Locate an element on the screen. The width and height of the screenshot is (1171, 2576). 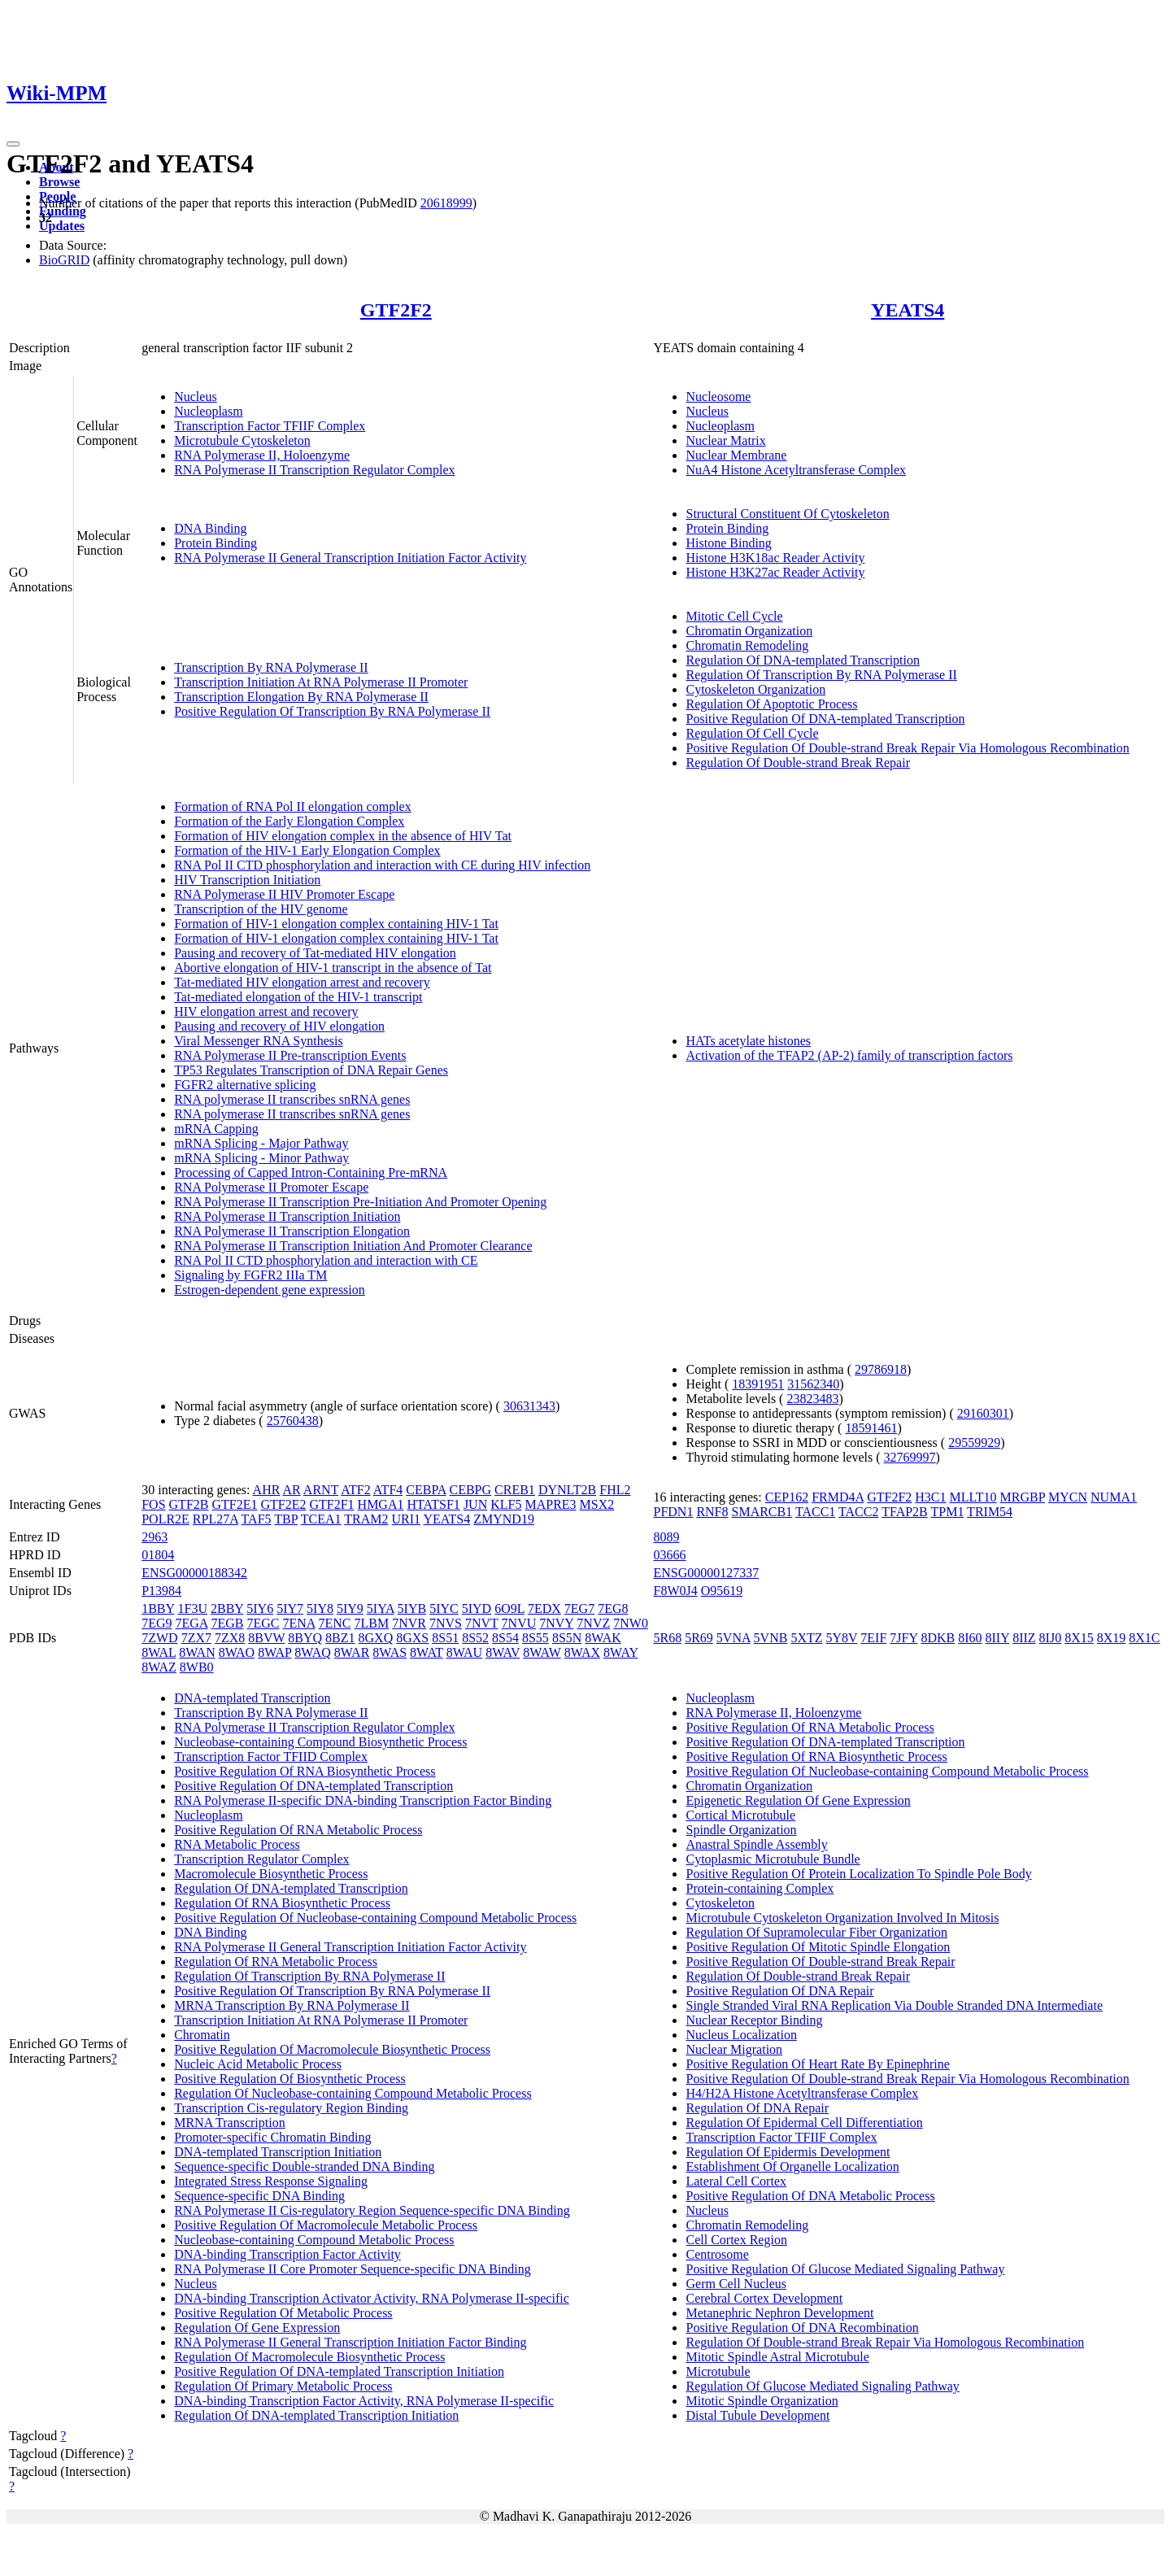
Formation of RNA Pol II elongation complex is located at coordinates (292, 806).